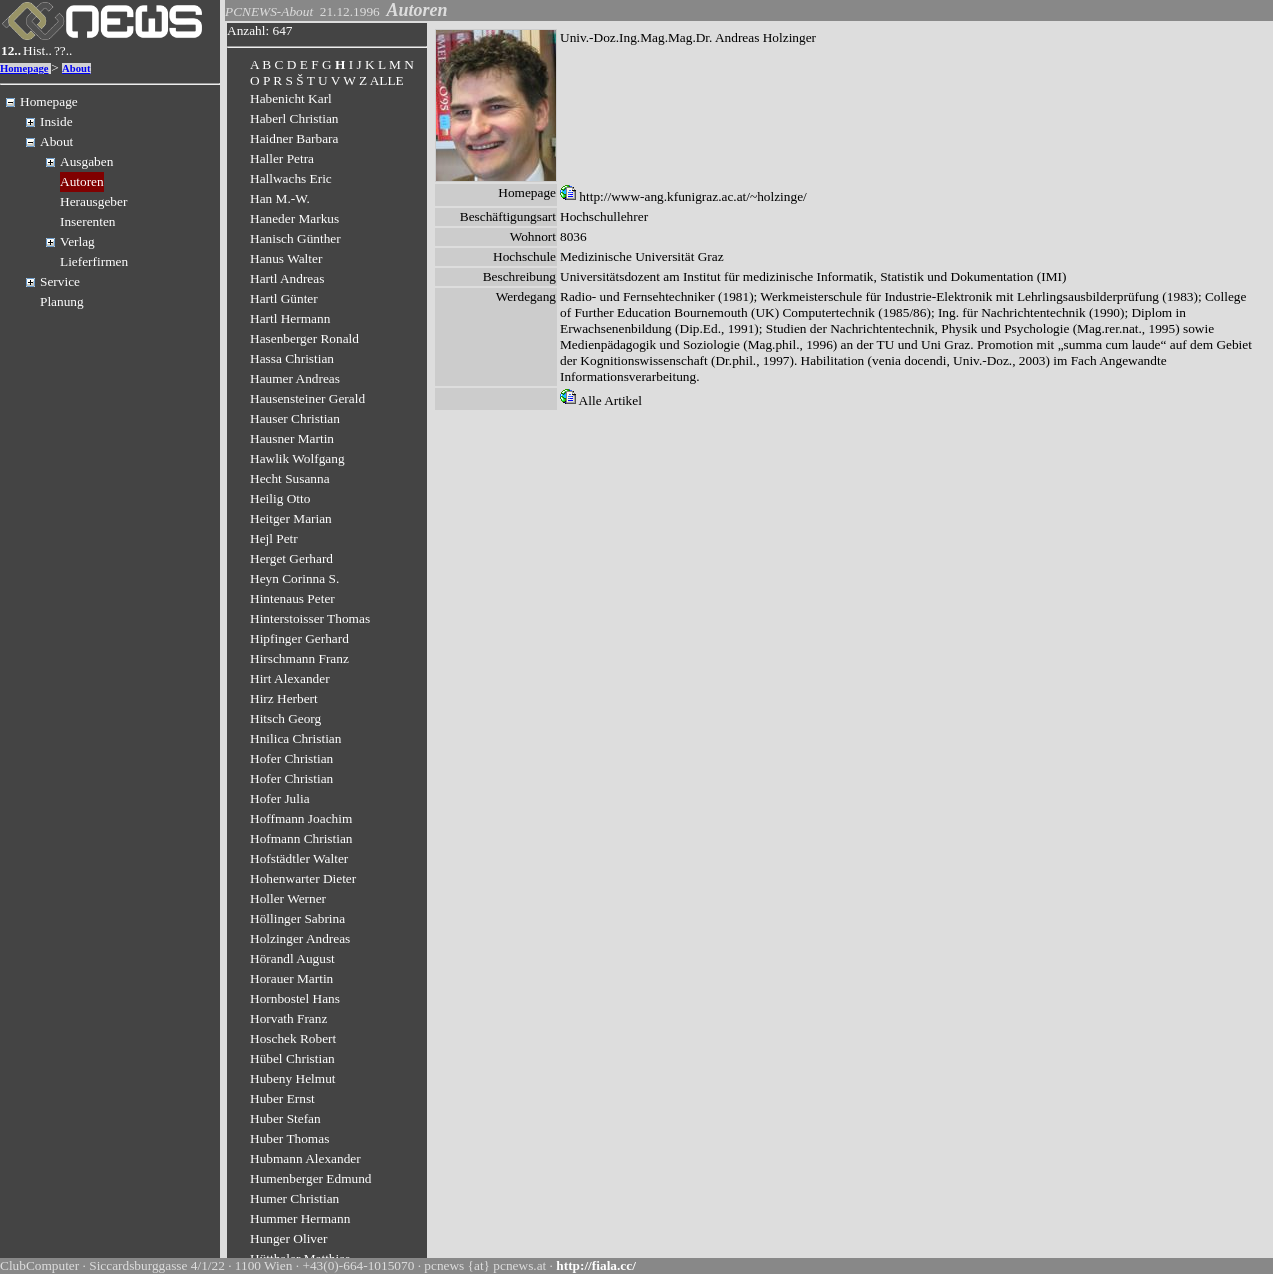 Image resolution: width=1273 pixels, height=1274 pixels. I want to click on Hintenaus Peter, so click(292, 598).